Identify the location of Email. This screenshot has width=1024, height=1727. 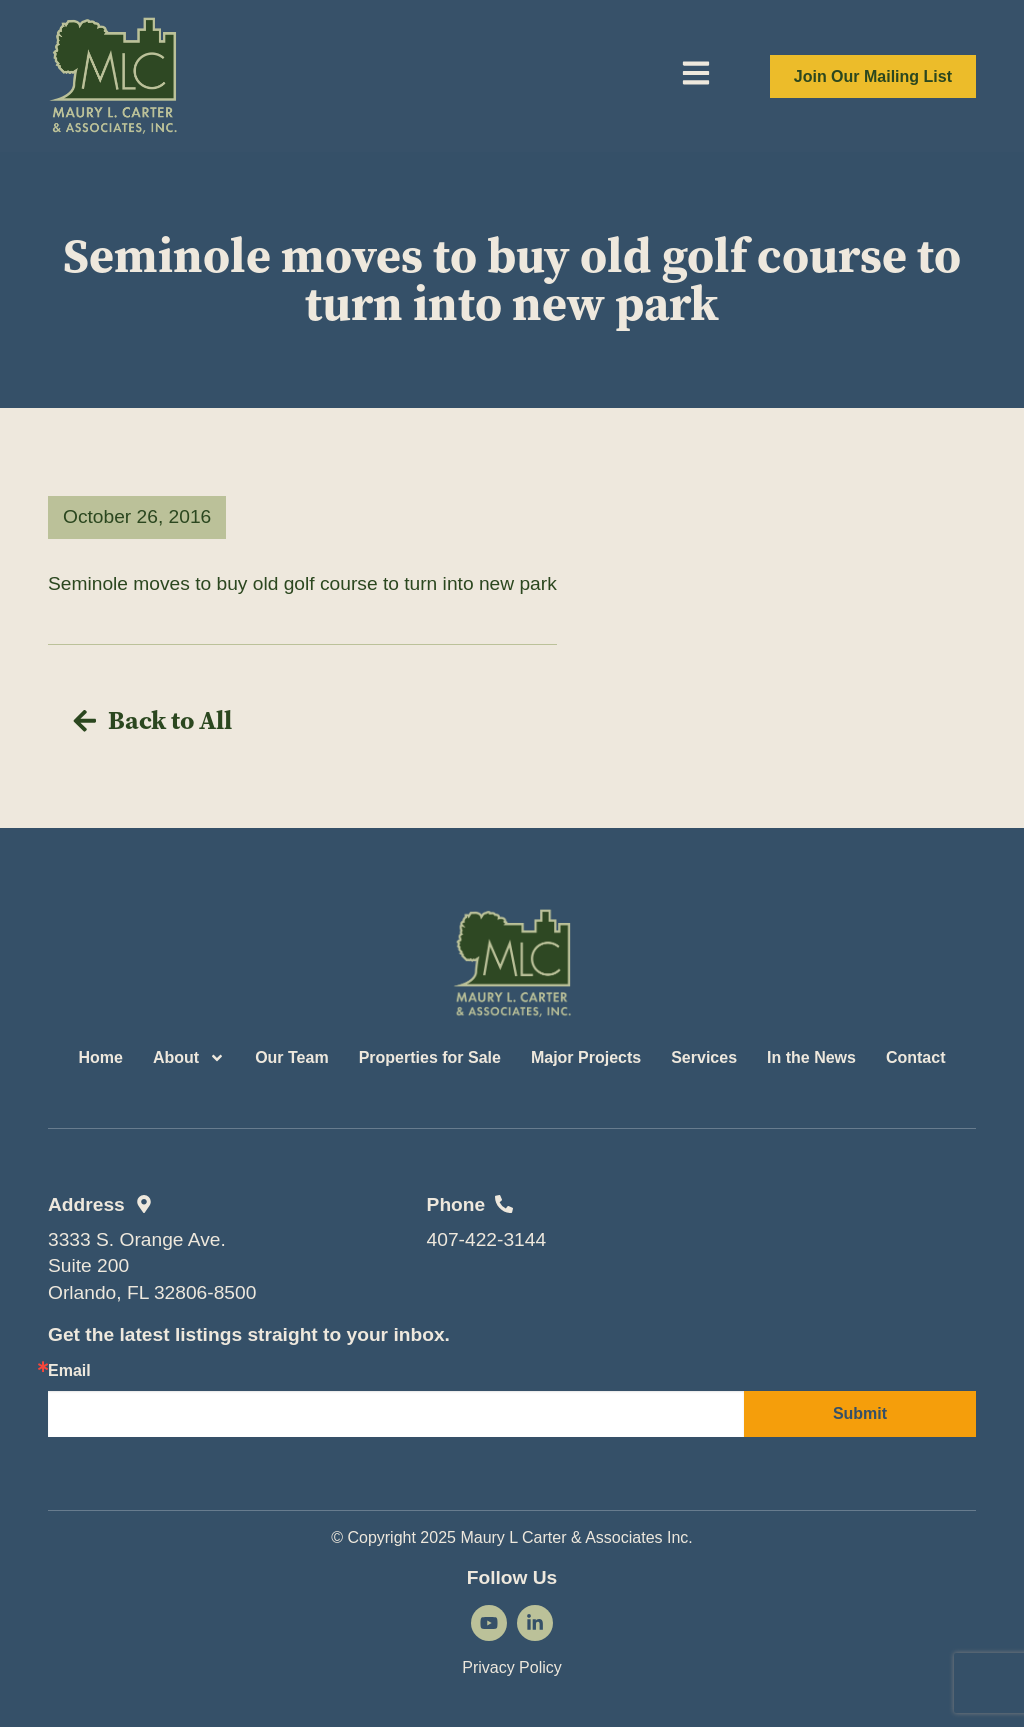
(69, 1371).